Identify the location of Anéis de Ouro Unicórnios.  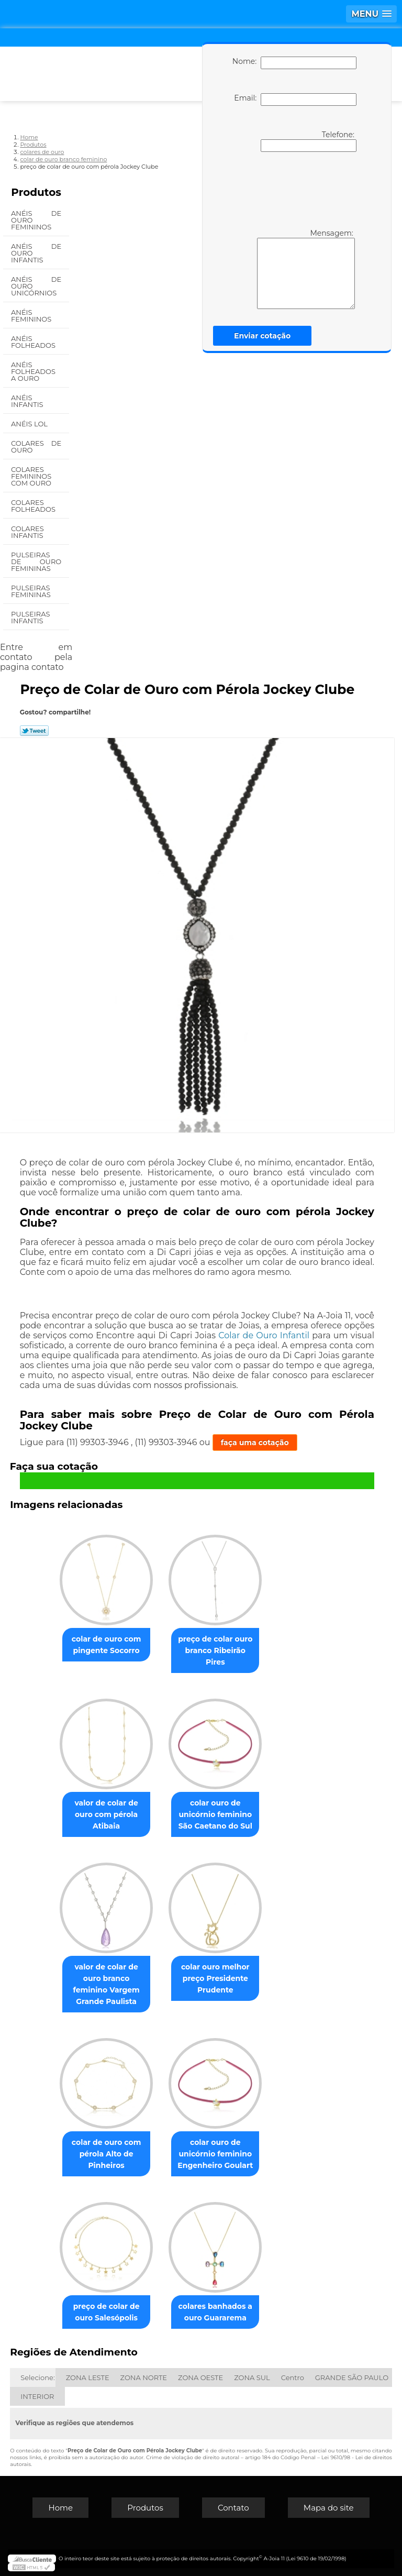
(36, 286).